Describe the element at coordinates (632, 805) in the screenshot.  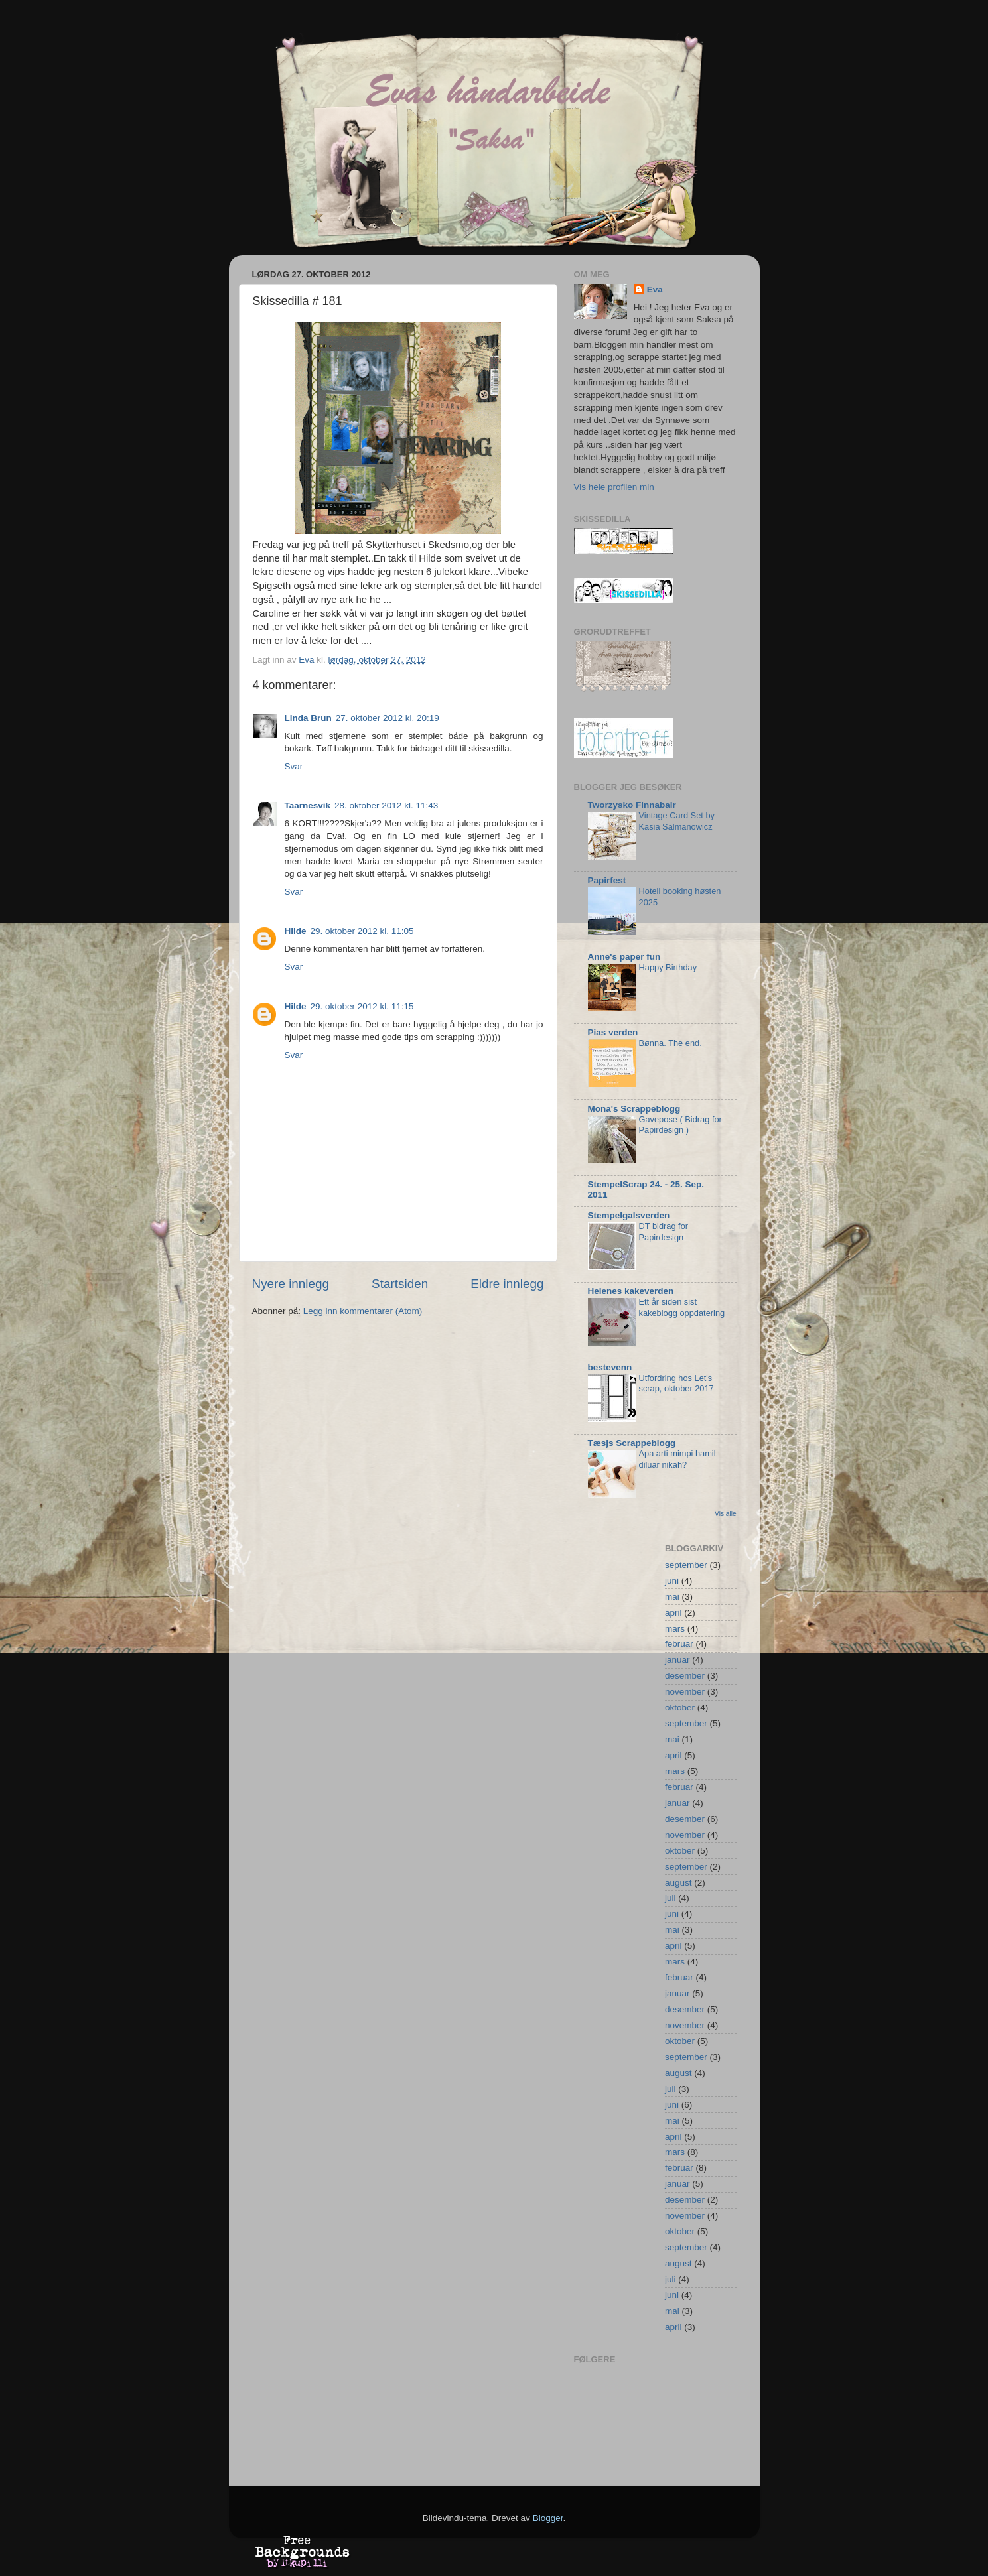
I see `Tworzysko Finnabair` at that location.